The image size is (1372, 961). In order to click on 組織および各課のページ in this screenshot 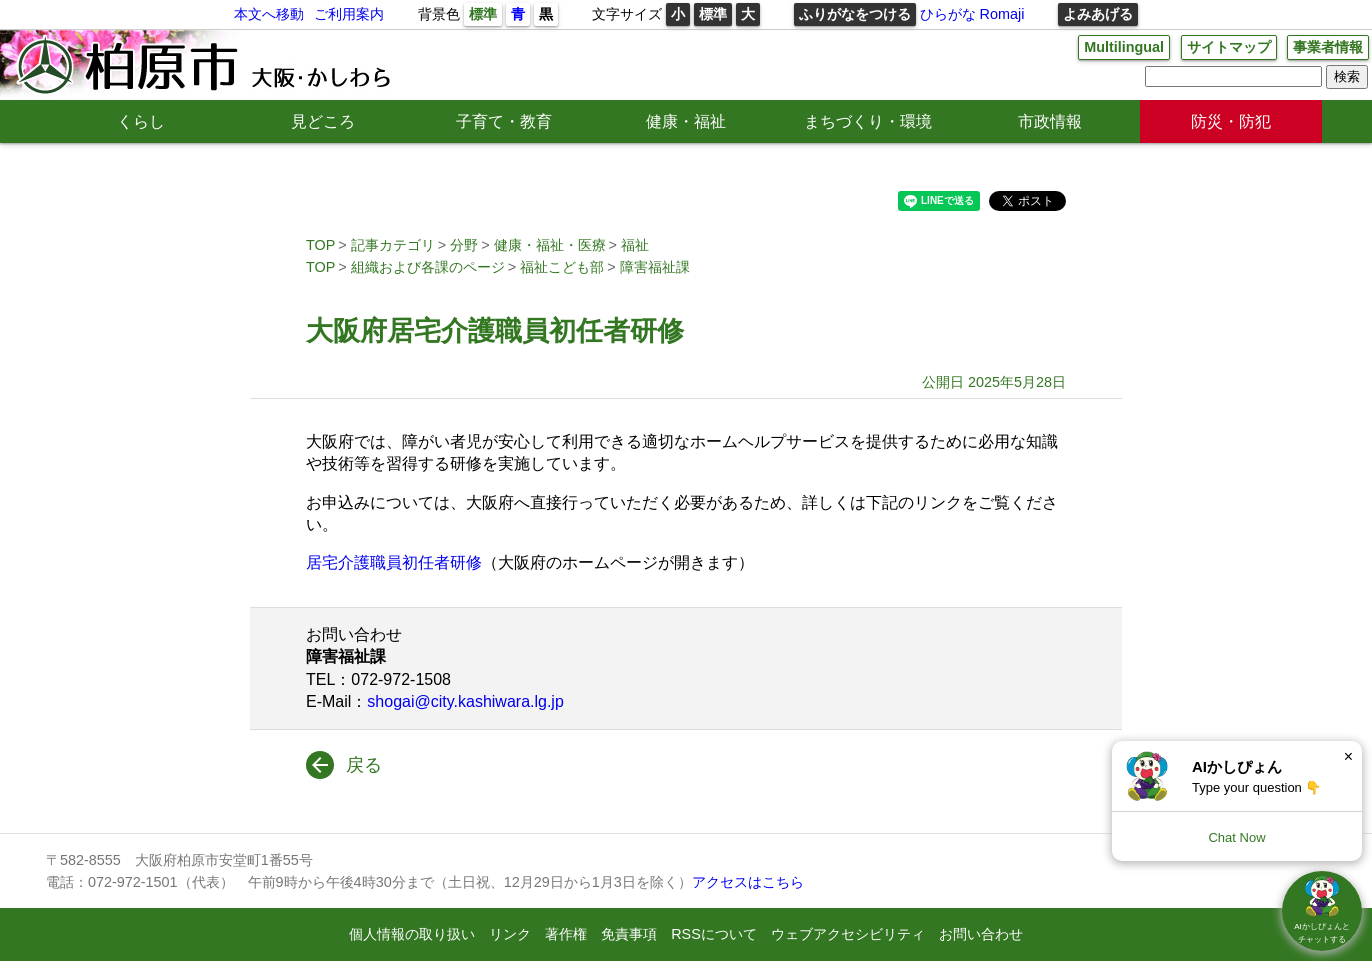, I will do `click(428, 267)`.